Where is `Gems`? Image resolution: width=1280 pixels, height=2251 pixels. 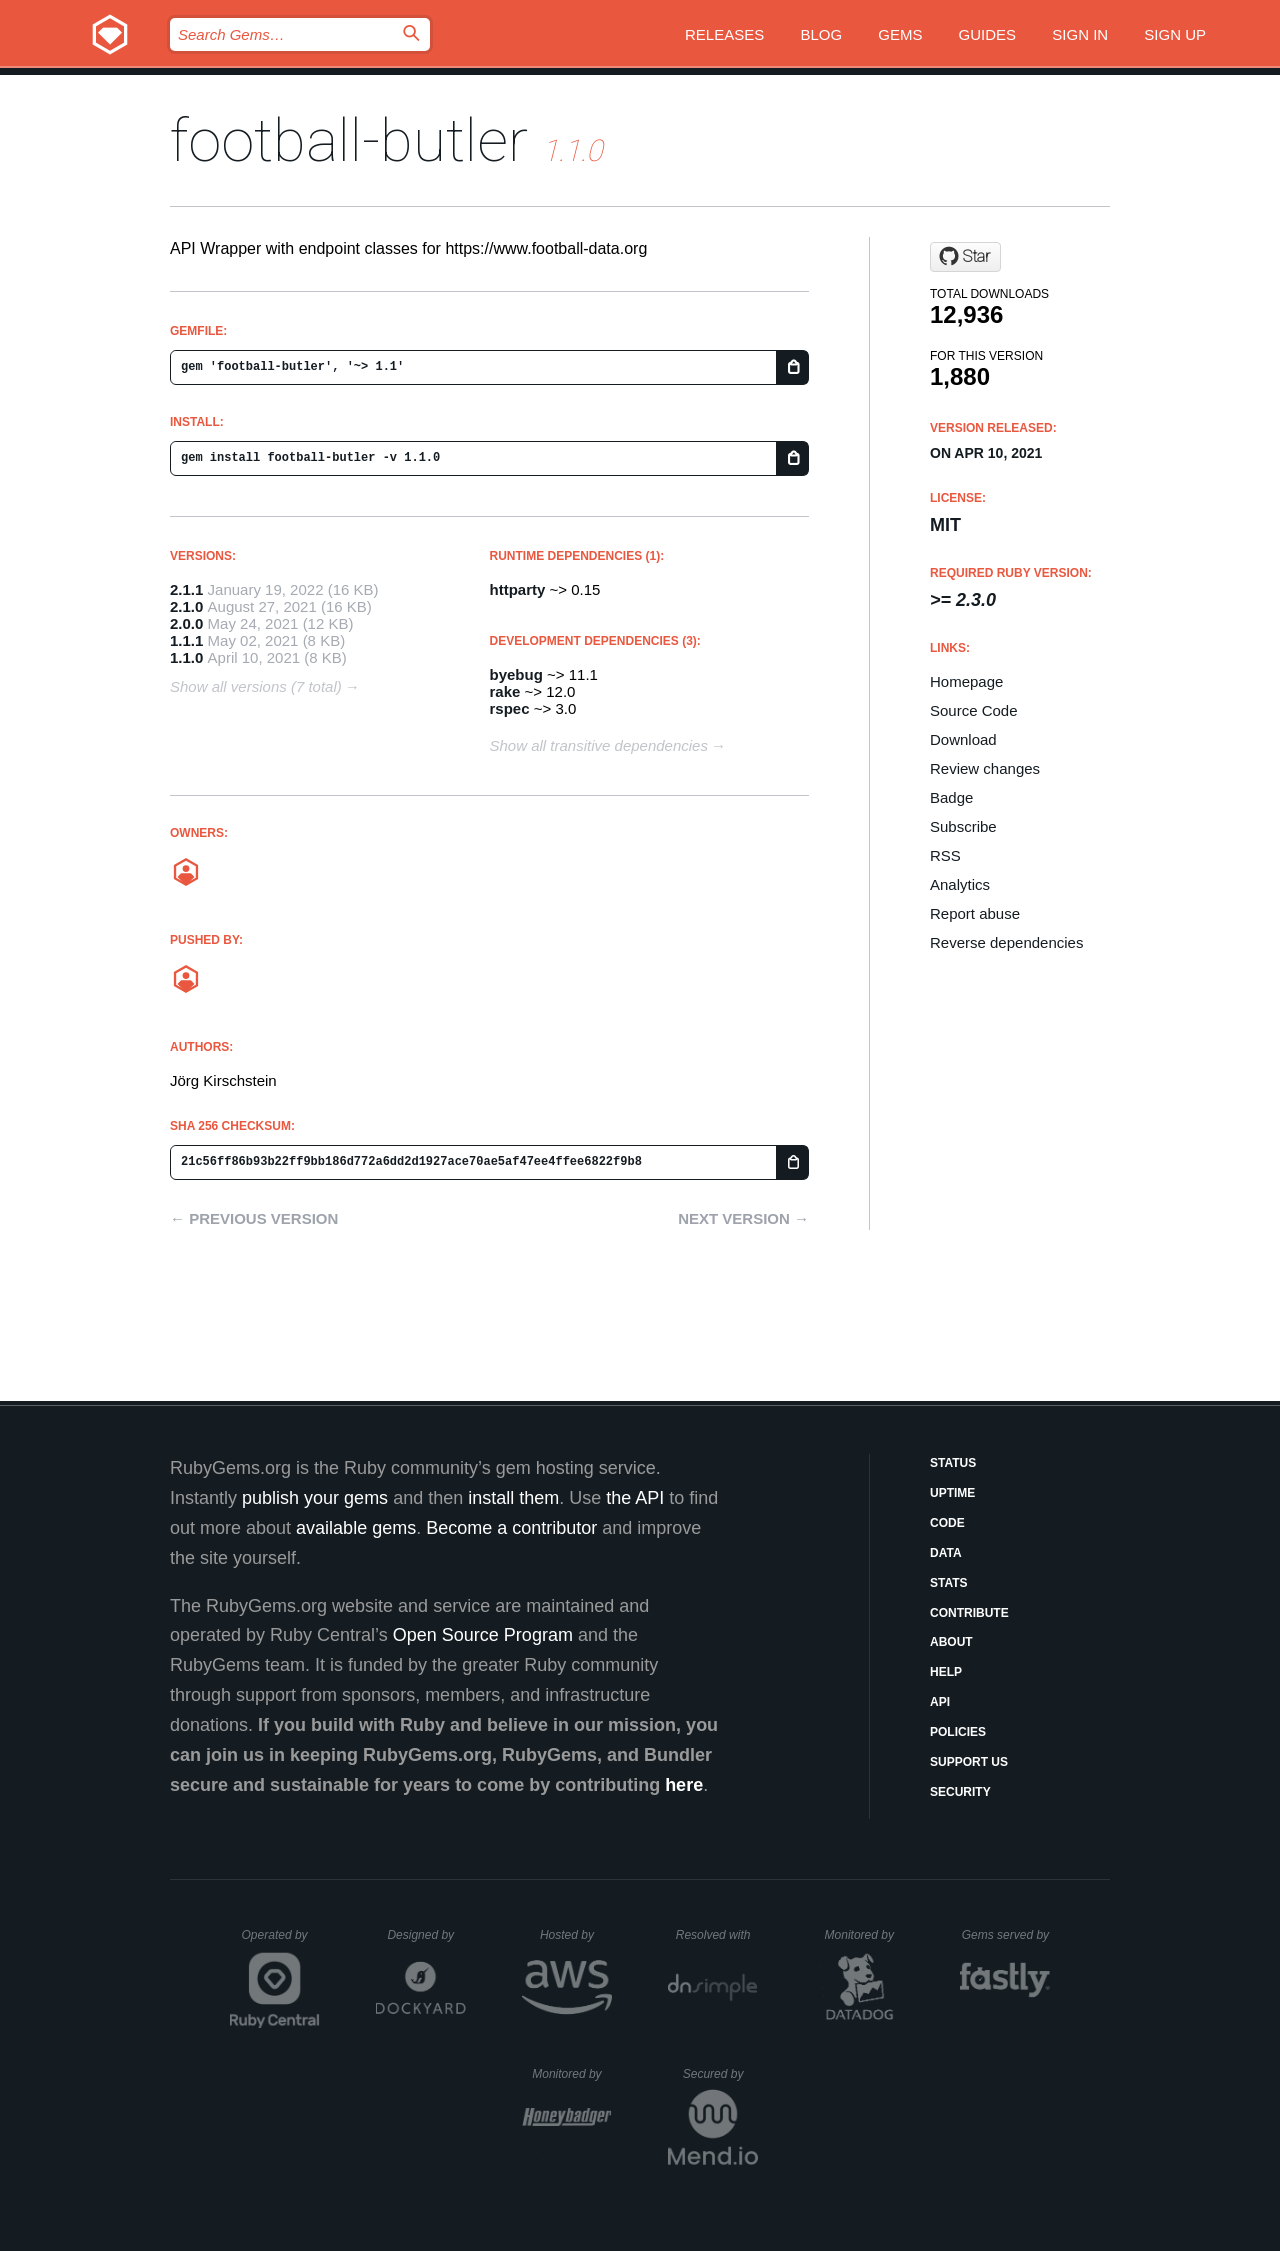
Gems is located at coordinates (900, 34).